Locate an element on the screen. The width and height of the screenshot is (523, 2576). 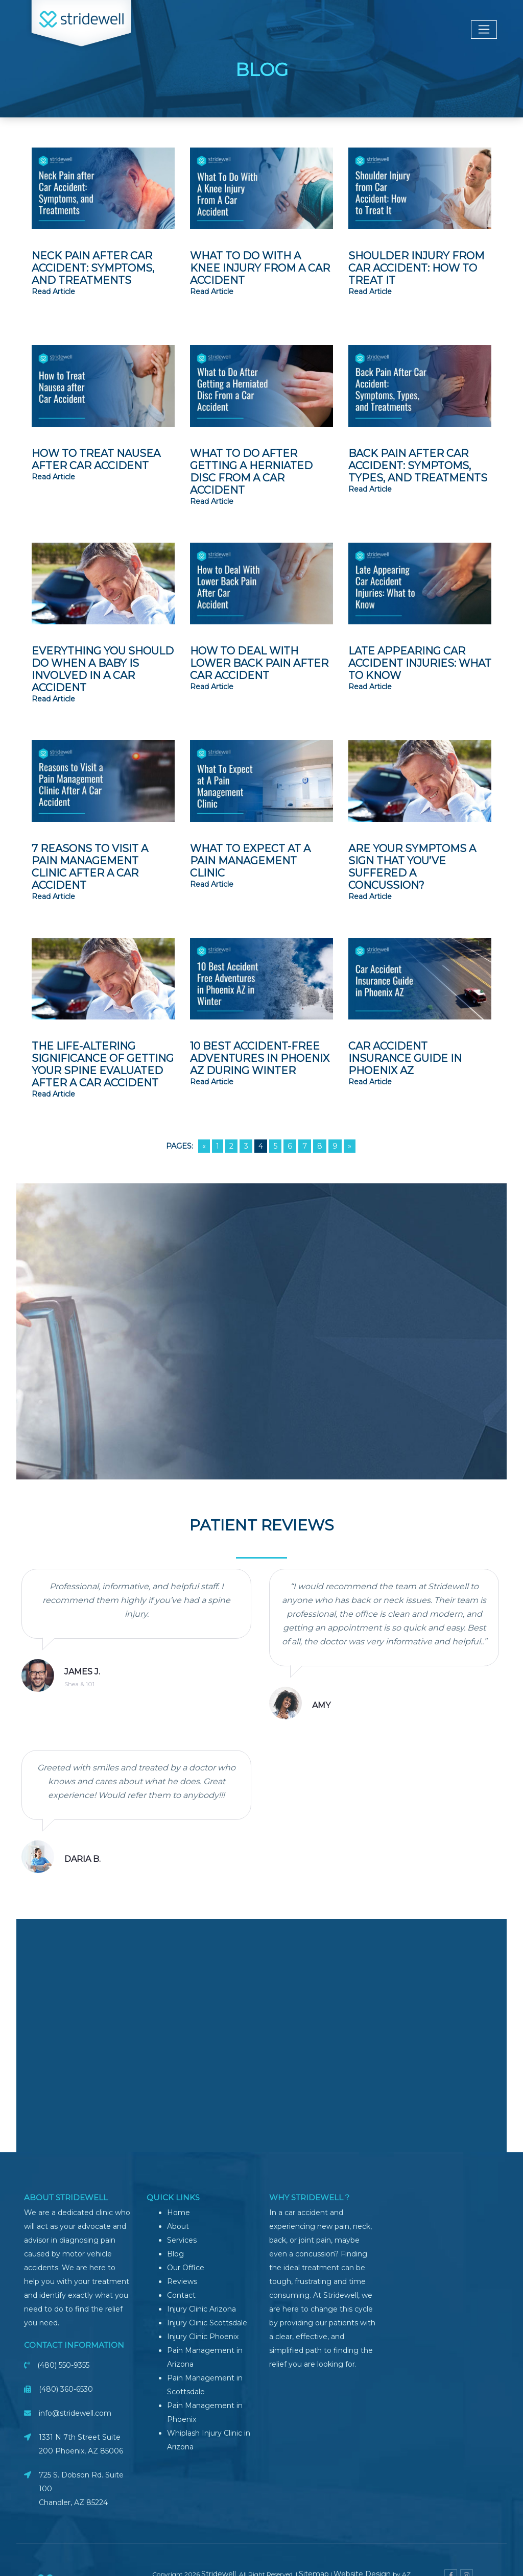
Shoulder Injury from Car Accident: How to Treat It is located at coordinates (416, 268).